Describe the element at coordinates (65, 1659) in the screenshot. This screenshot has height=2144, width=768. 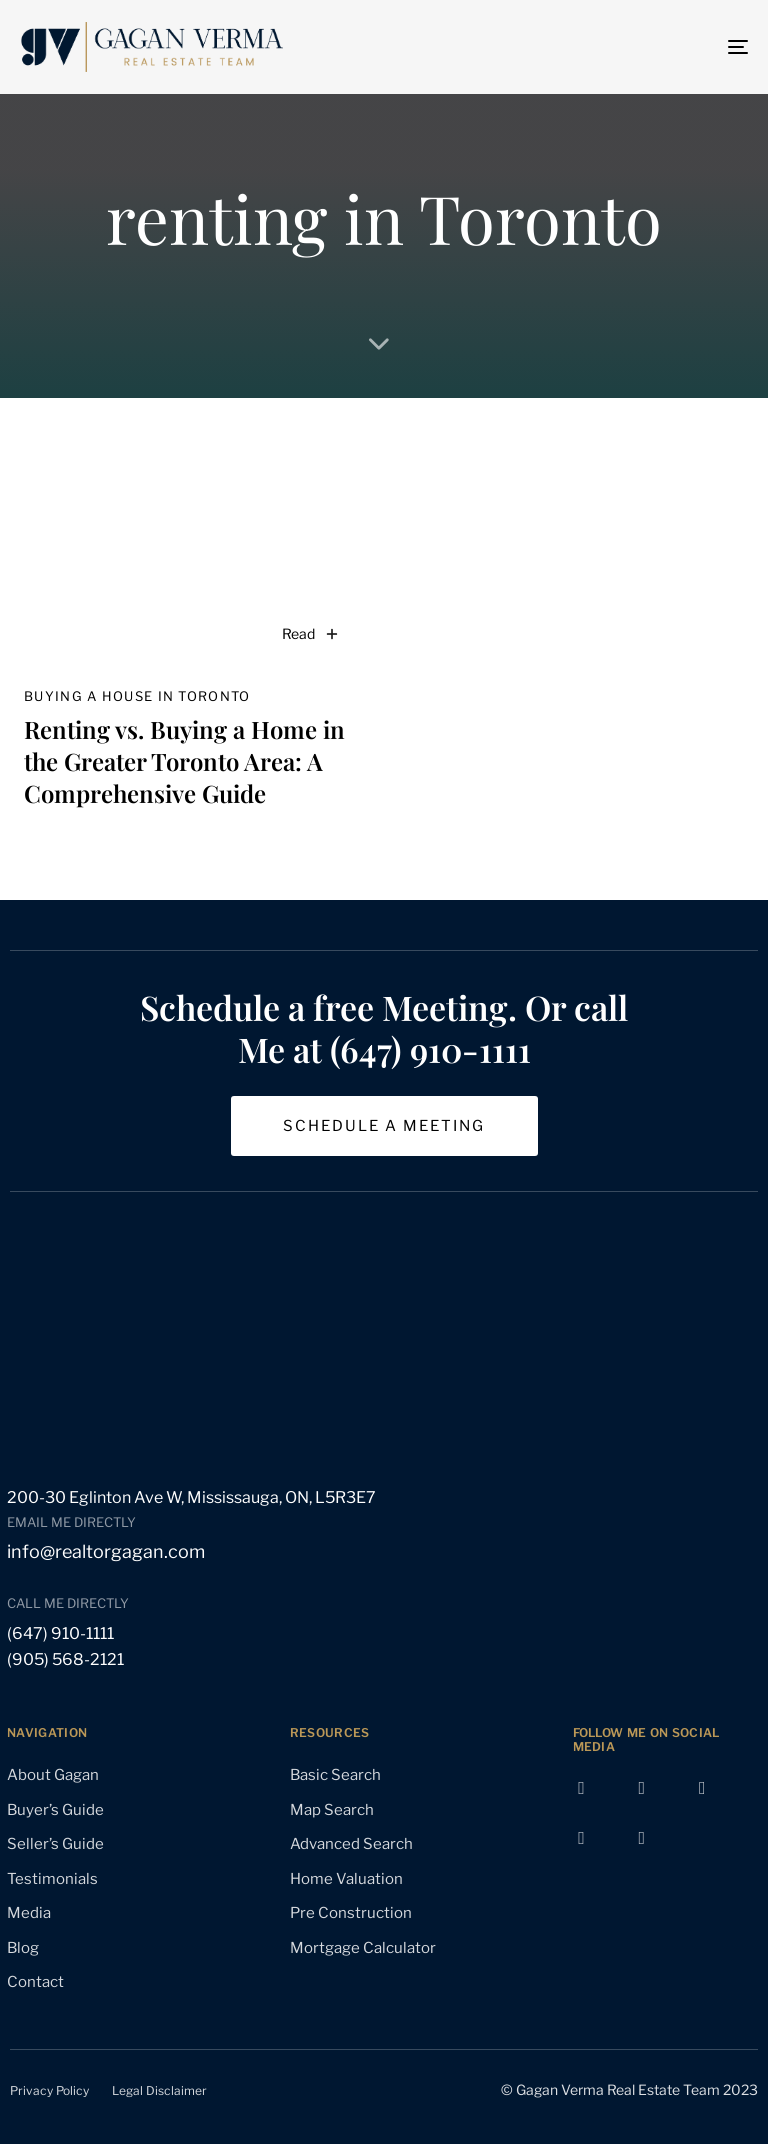
I see `(905) 568-2121` at that location.